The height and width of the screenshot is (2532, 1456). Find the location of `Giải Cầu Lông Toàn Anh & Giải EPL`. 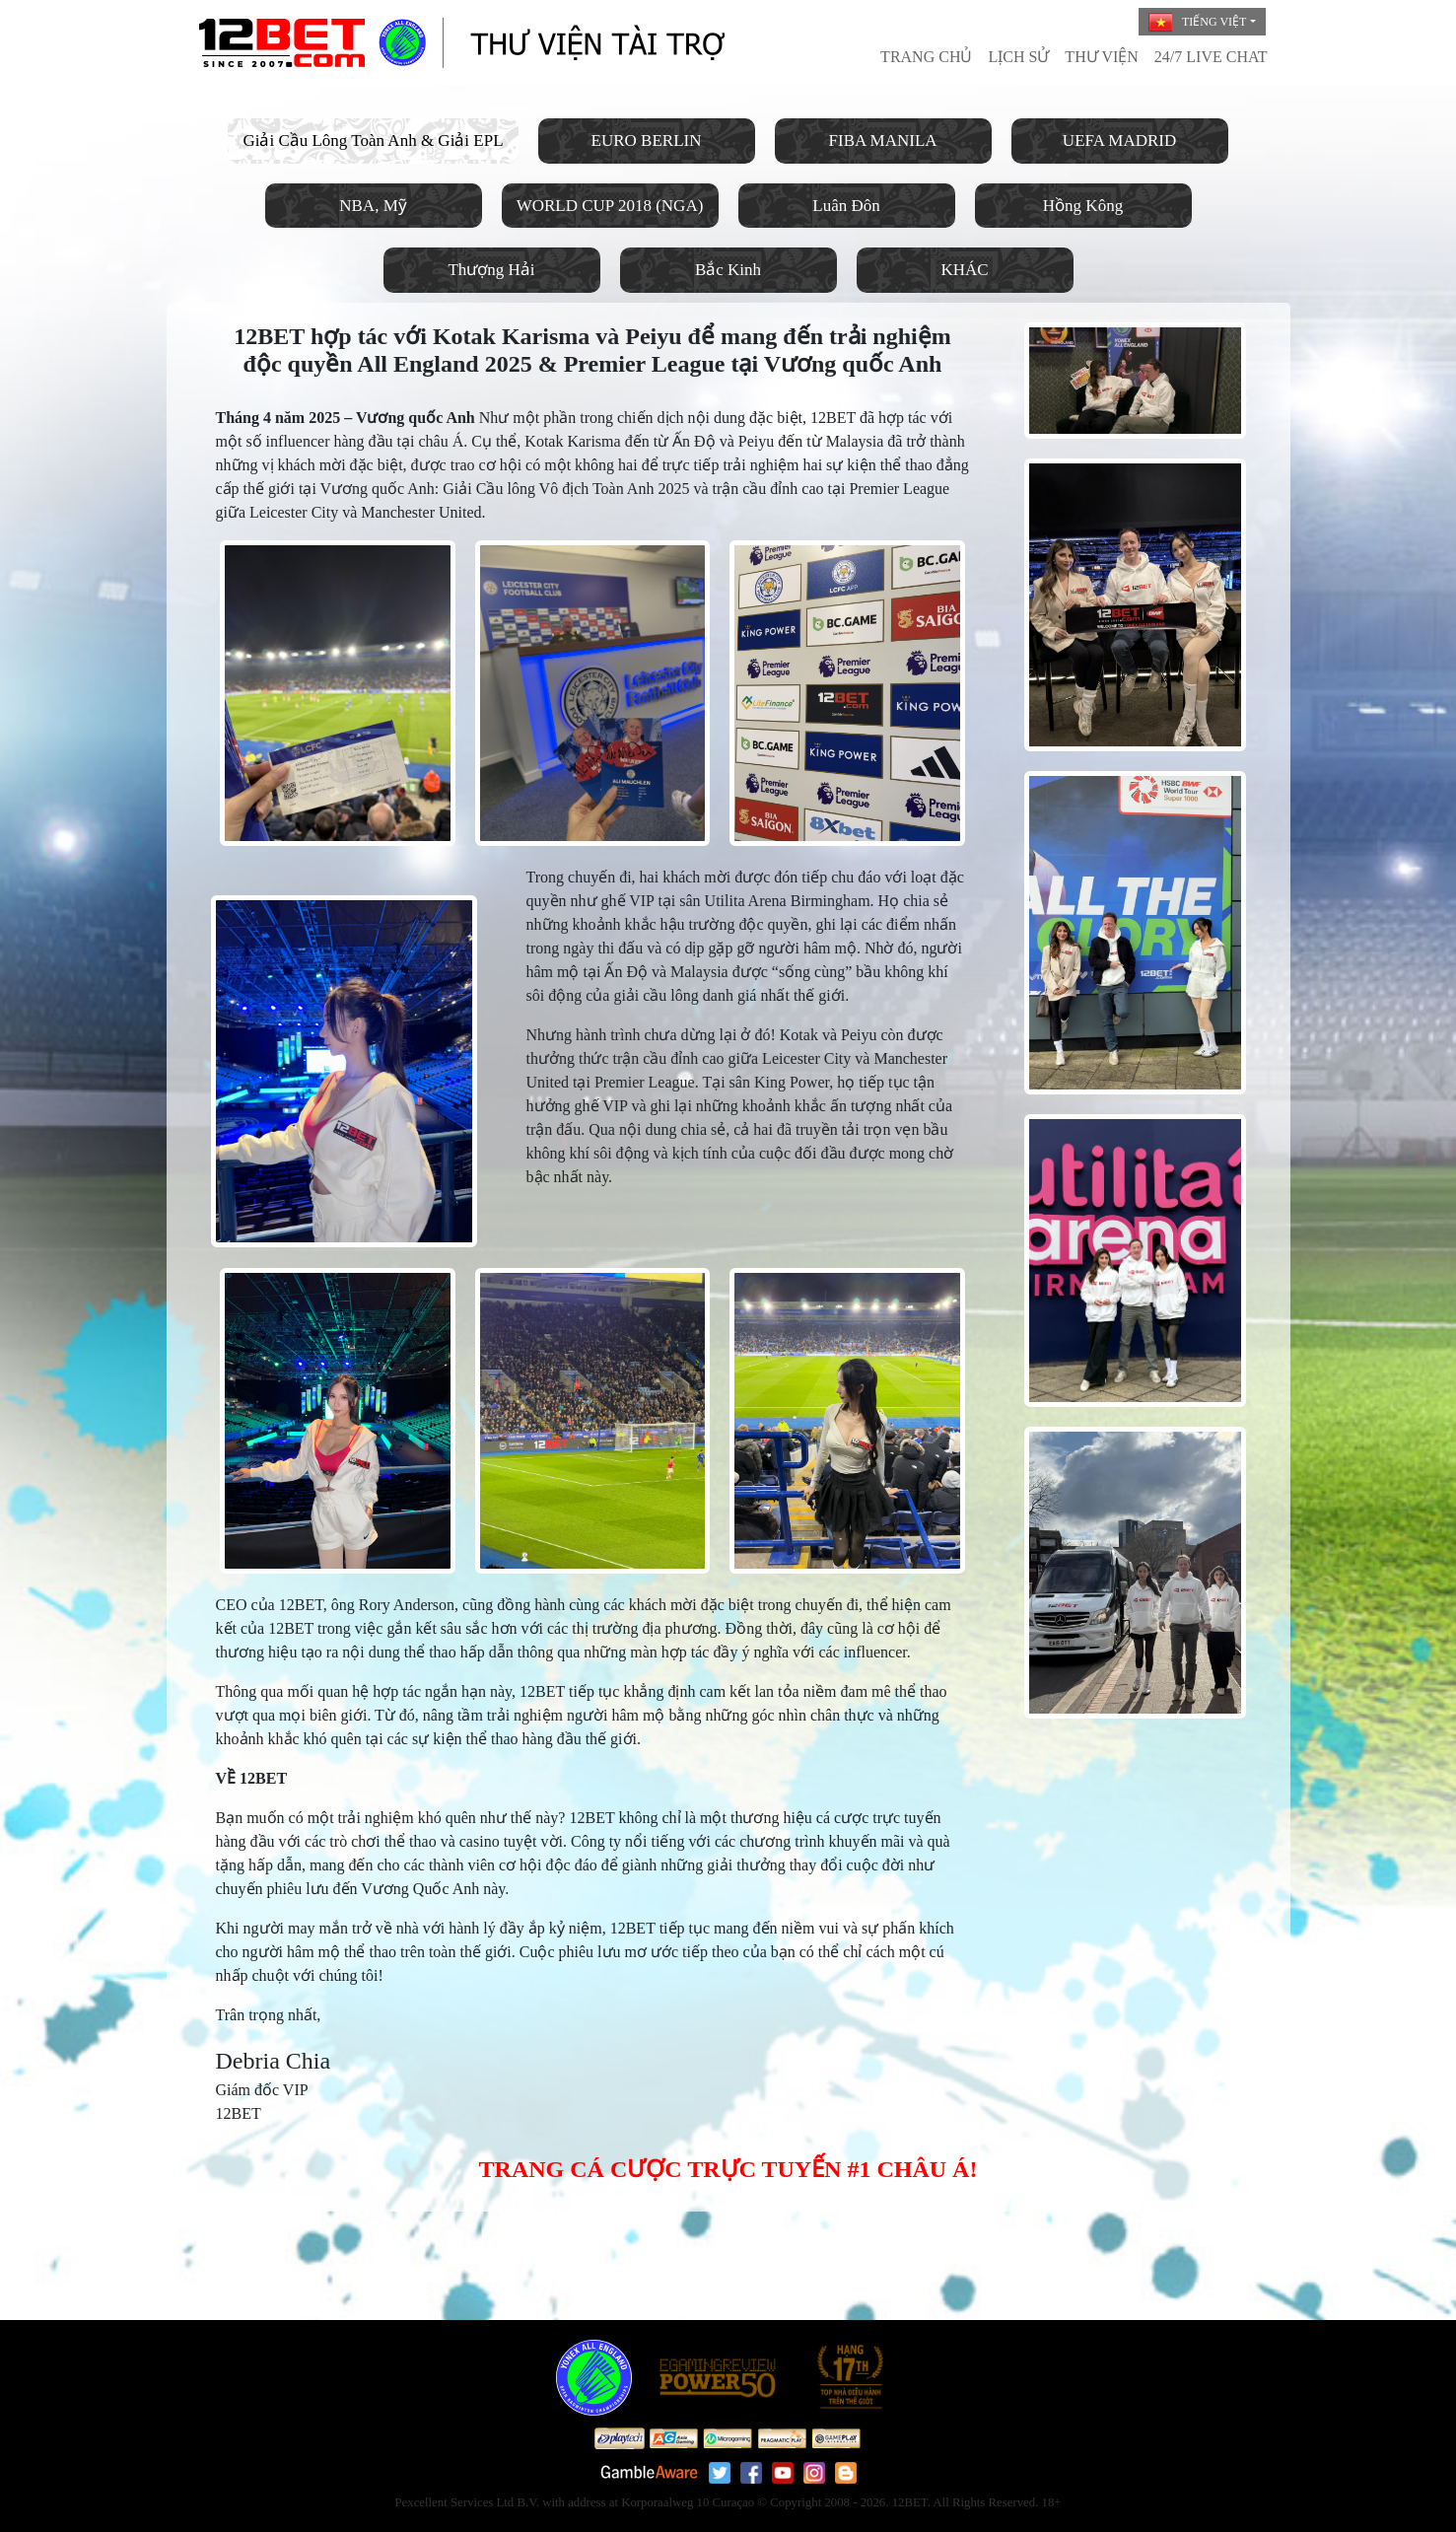

Giải Cầu Lông Toàn Anh & Giải EPL is located at coordinates (373, 140).